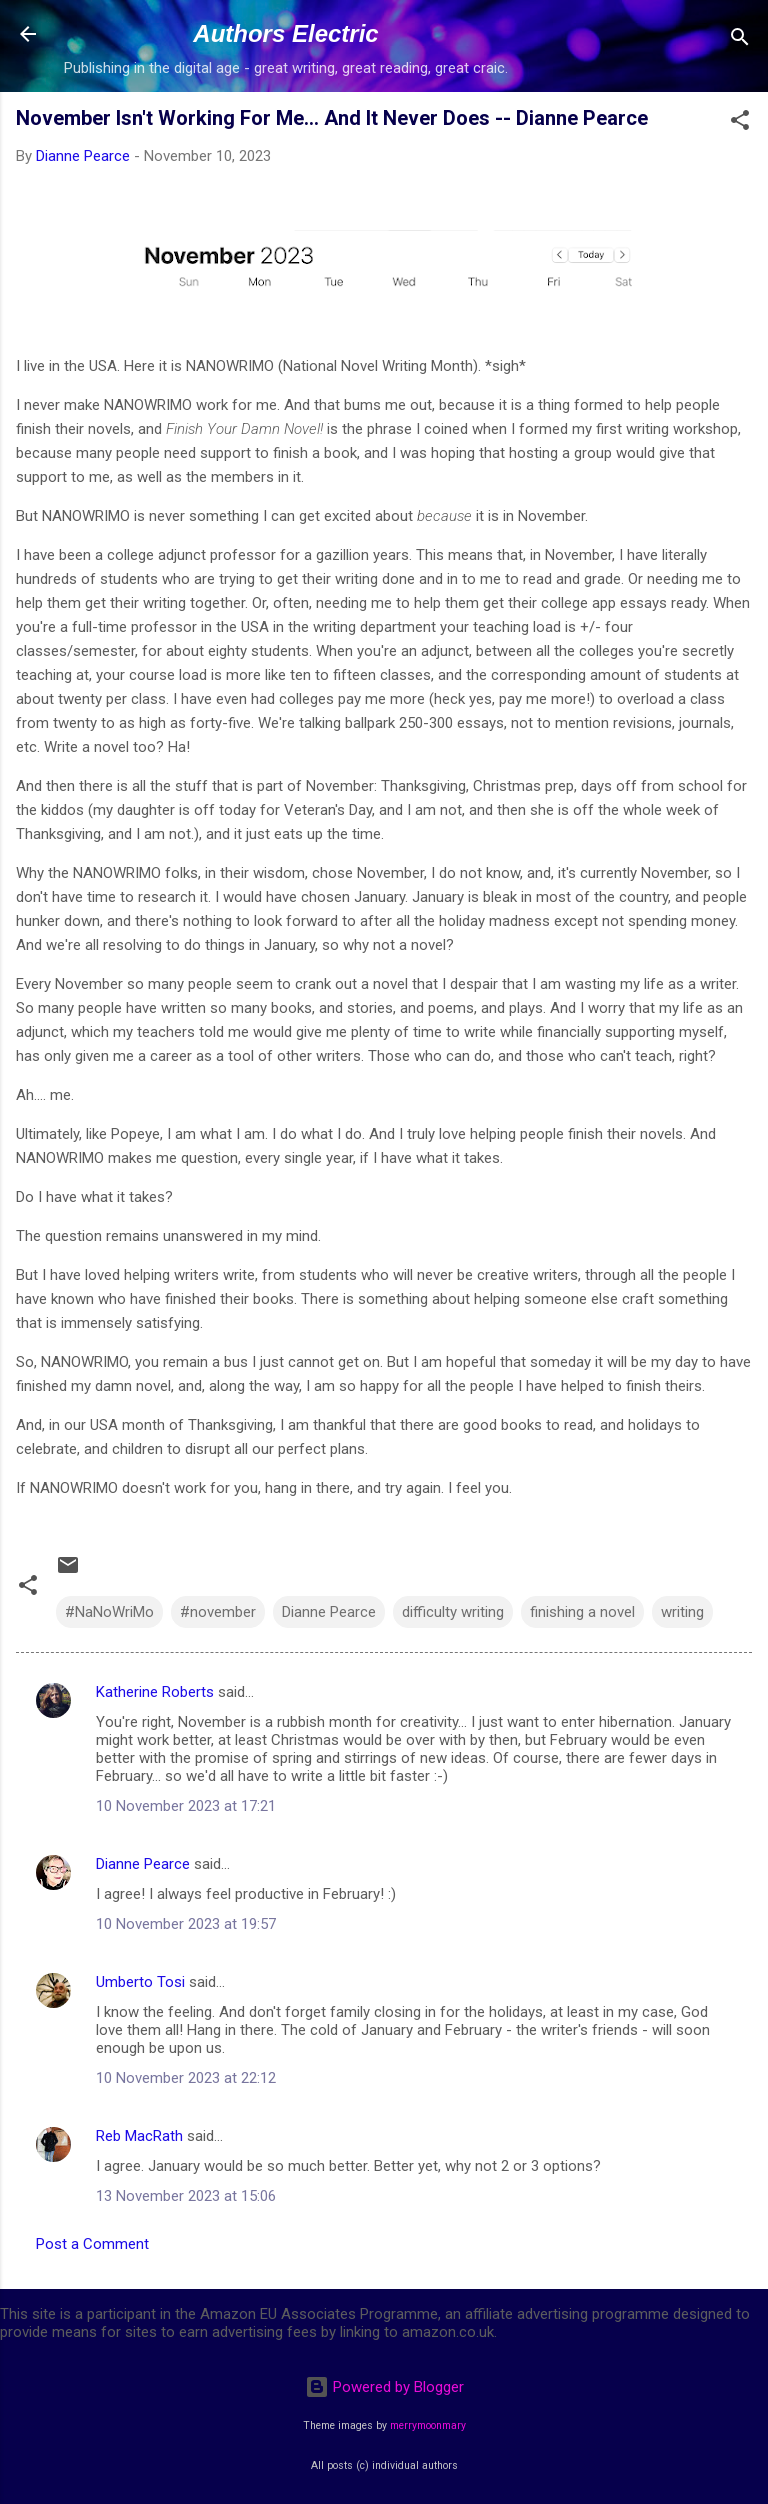 The image size is (768, 2504). Describe the element at coordinates (155, 1692) in the screenshot. I see `Katherine Roberts` at that location.